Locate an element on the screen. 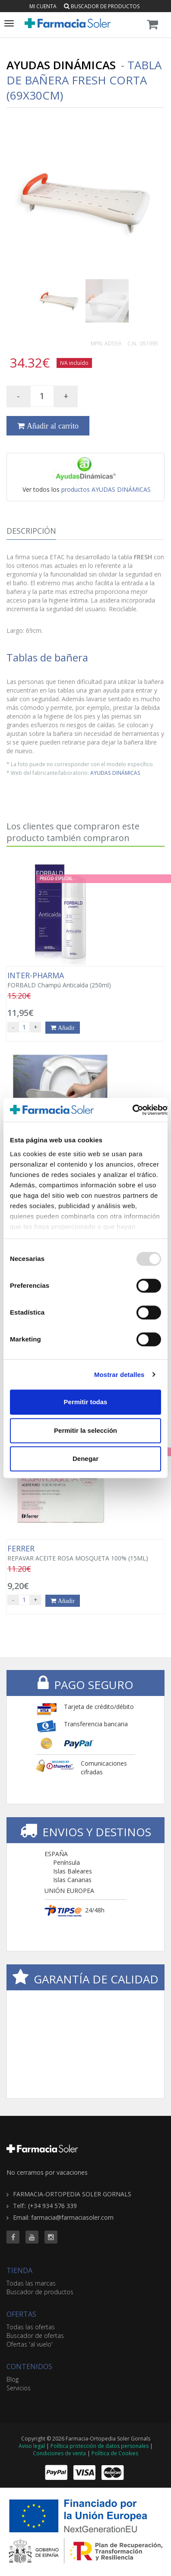 The height and width of the screenshot is (2576, 171). Buscador de productos is located at coordinates (101, 6).